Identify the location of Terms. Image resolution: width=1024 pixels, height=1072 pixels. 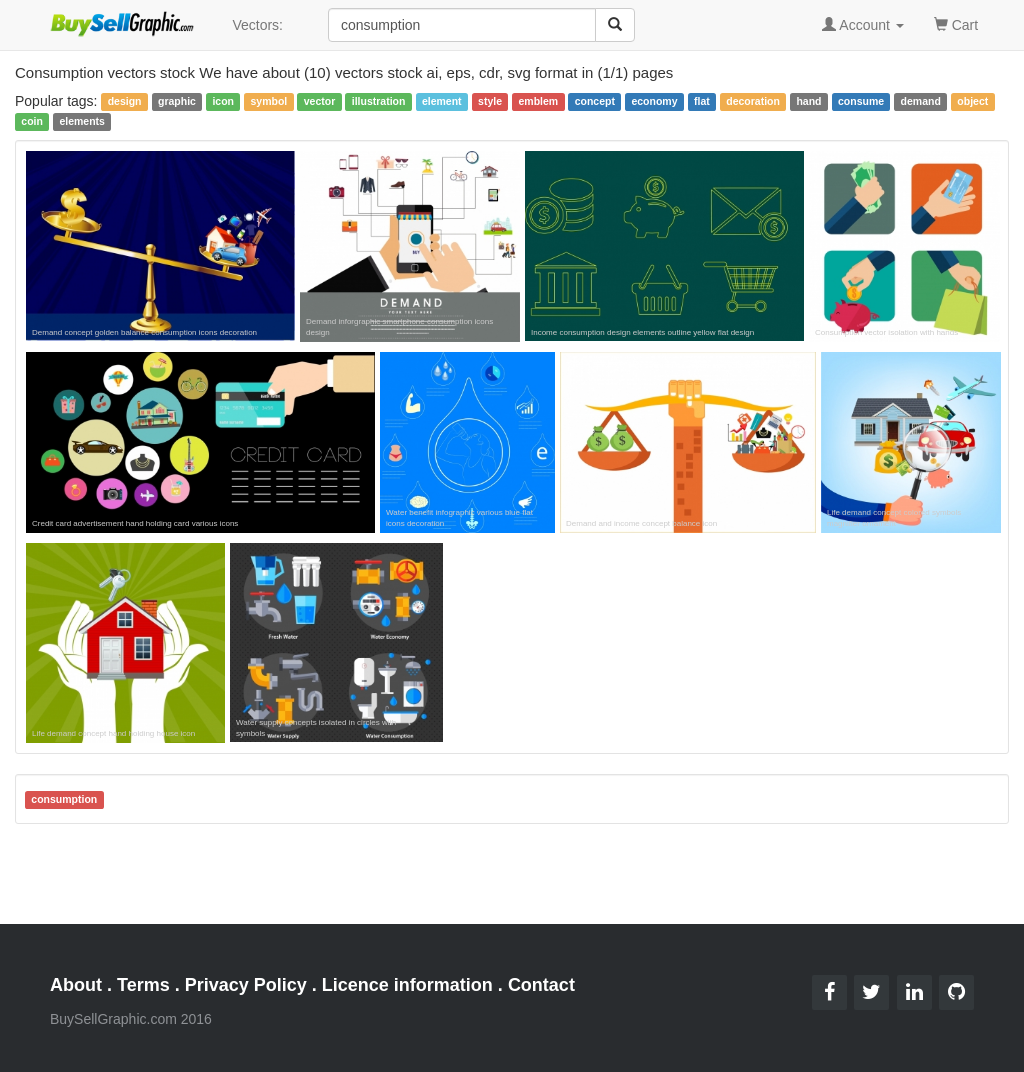
(143, 985).